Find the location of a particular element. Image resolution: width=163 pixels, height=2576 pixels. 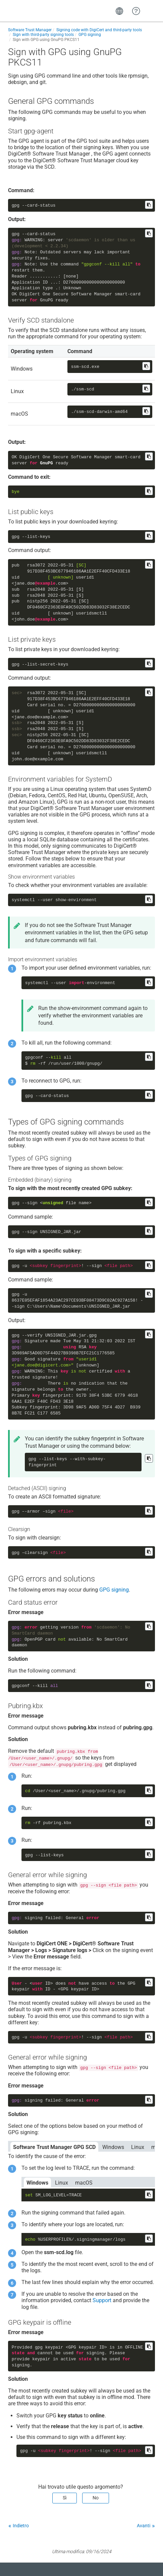

Linux is located at coordinates (137, 2147).